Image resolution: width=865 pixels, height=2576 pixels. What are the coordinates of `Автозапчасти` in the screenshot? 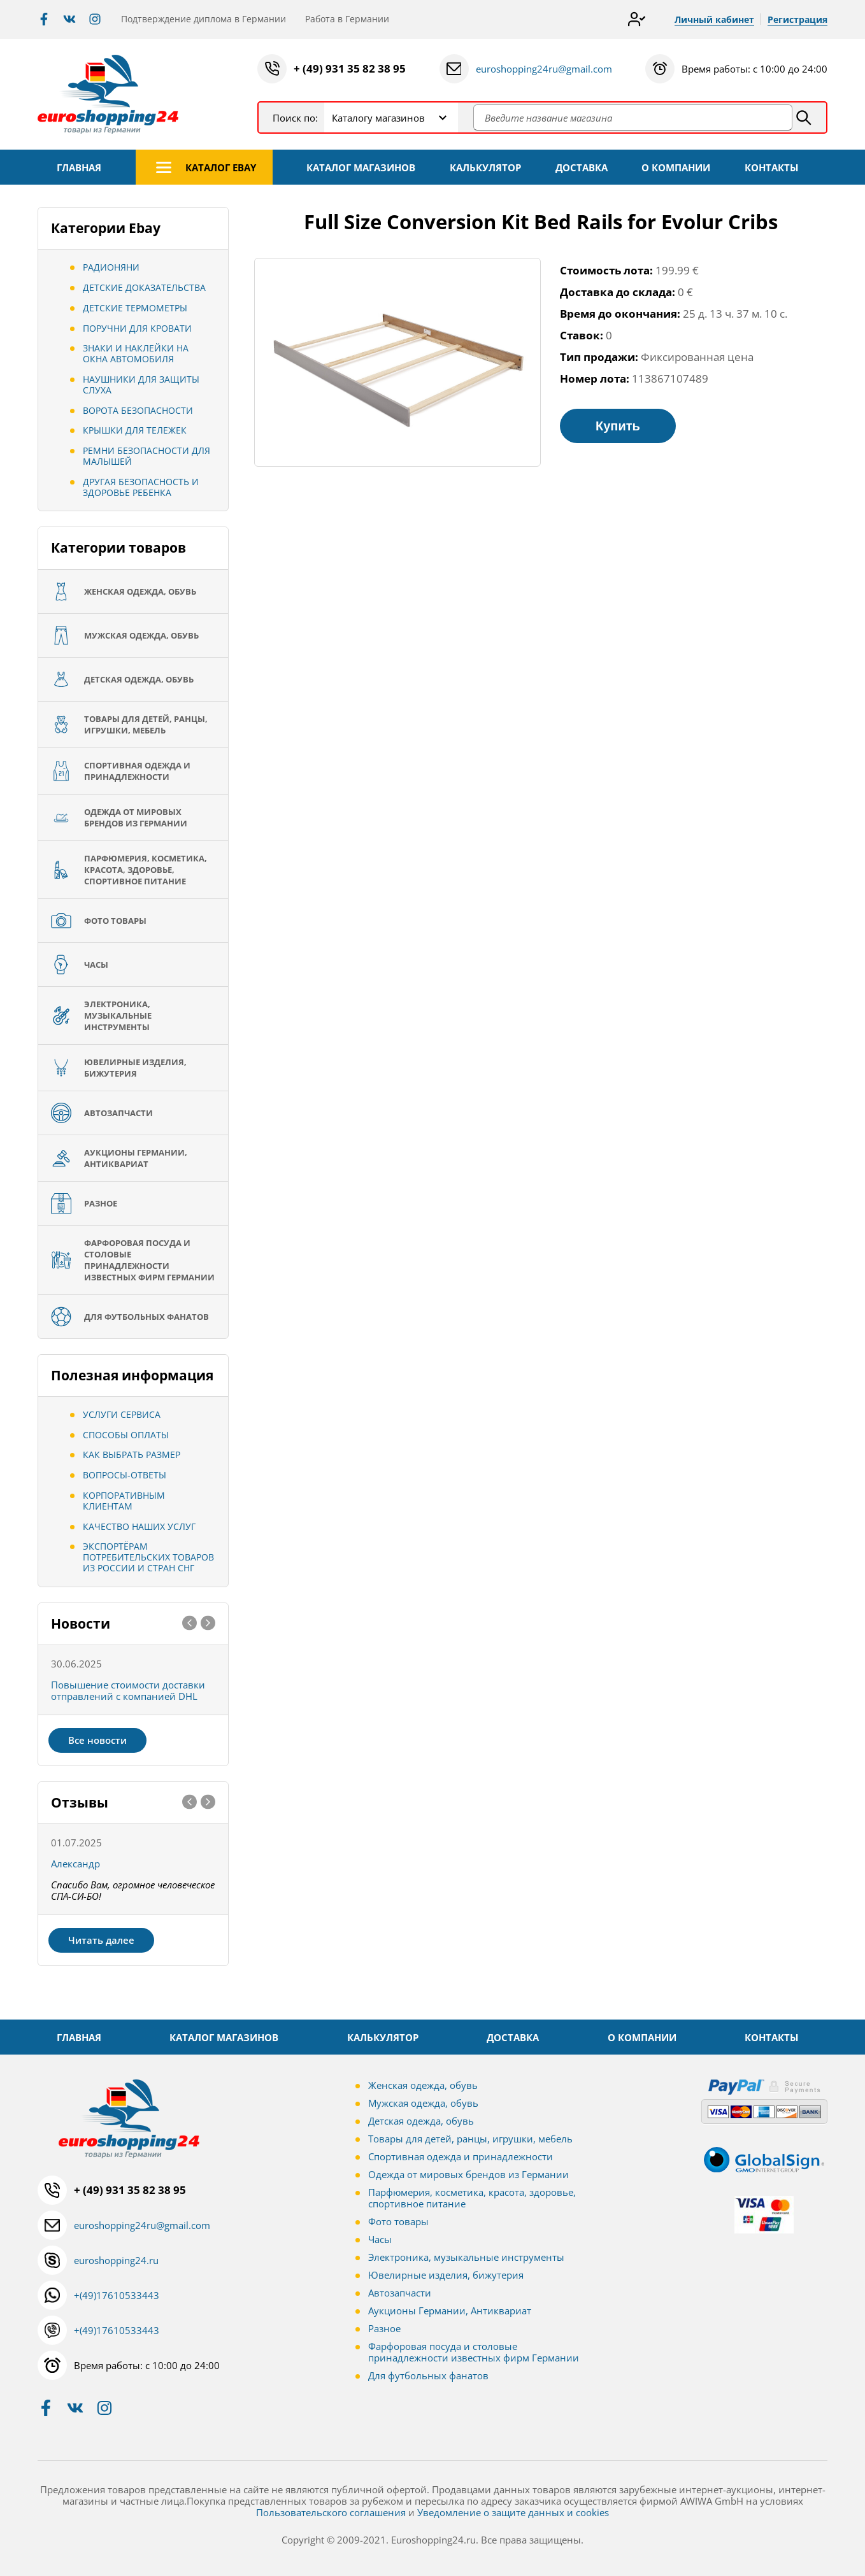 It's located at (399, 2292).